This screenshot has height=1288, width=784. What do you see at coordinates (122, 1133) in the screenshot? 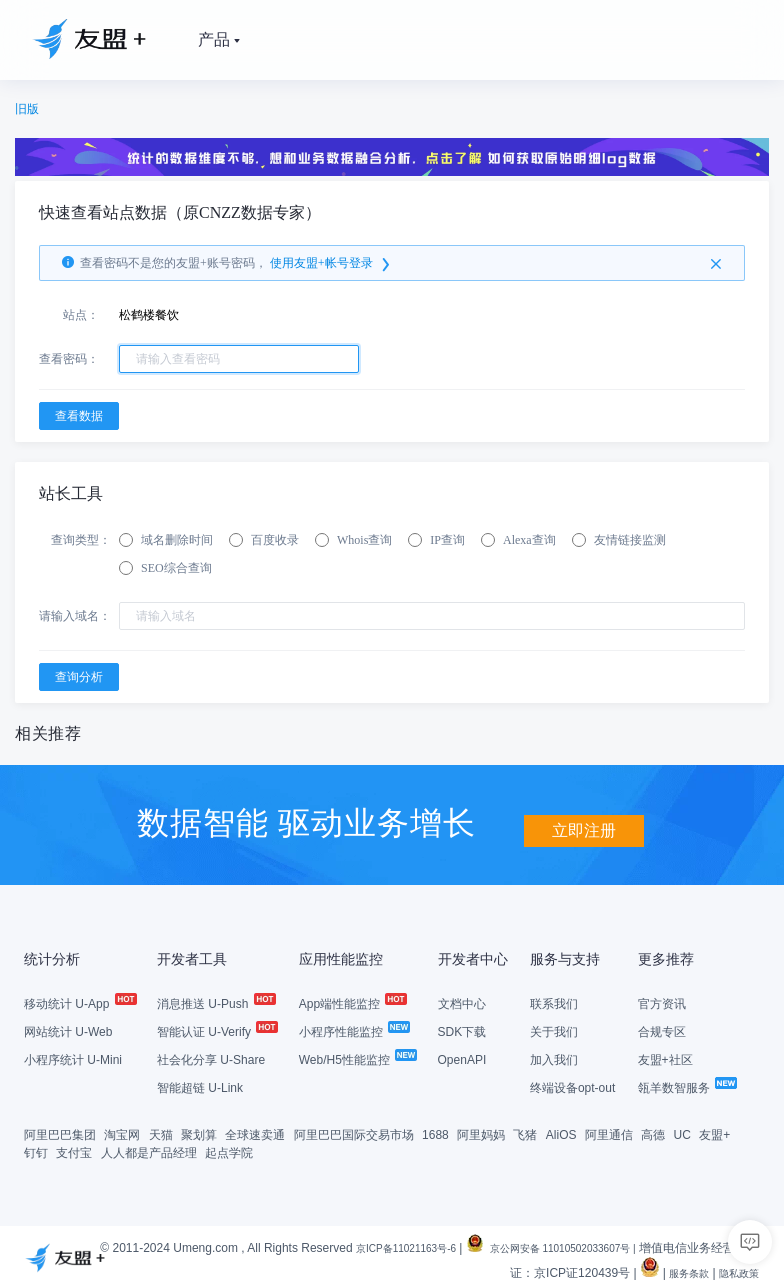
I see `淘宝网` at bounding box center [122, 1133].